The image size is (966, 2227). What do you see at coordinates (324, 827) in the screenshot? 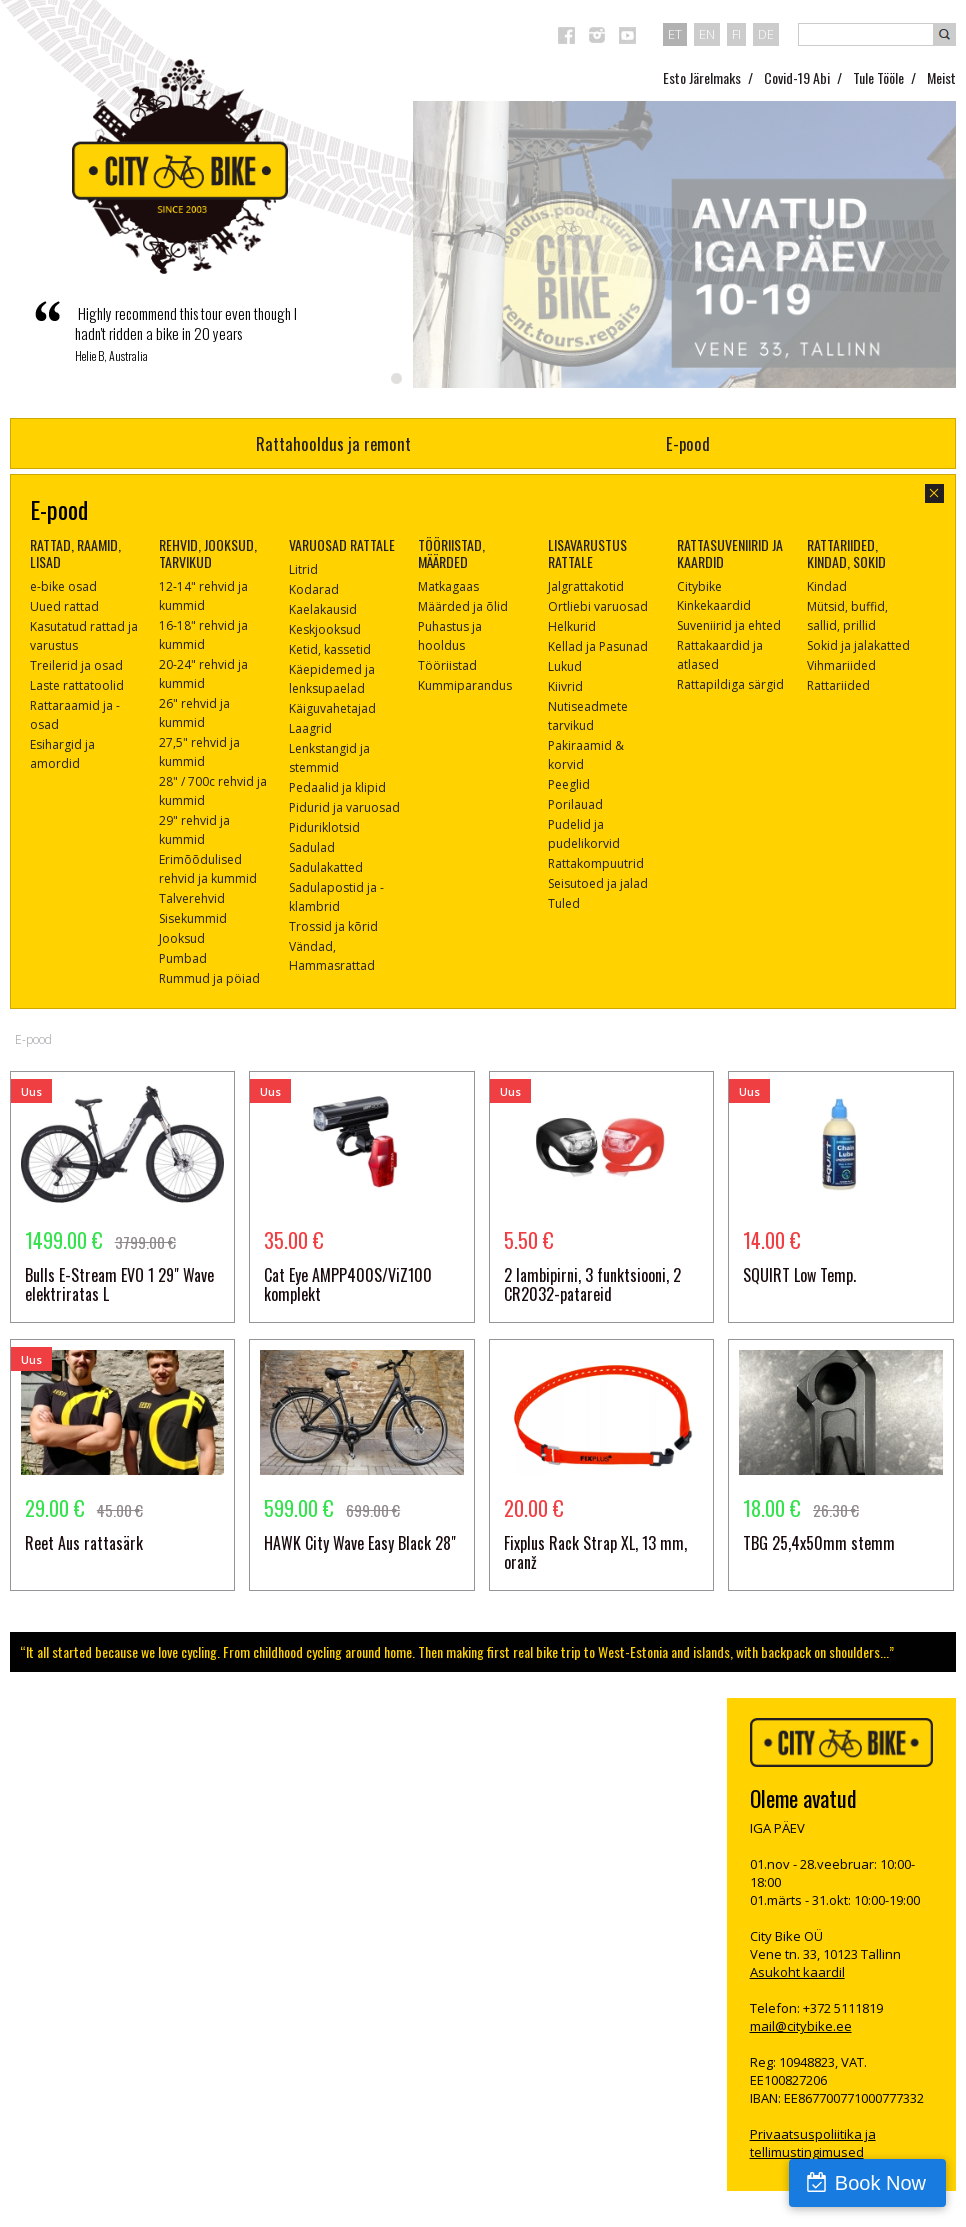
I see `Piduriklotsid` at bounding box center [324, 827].